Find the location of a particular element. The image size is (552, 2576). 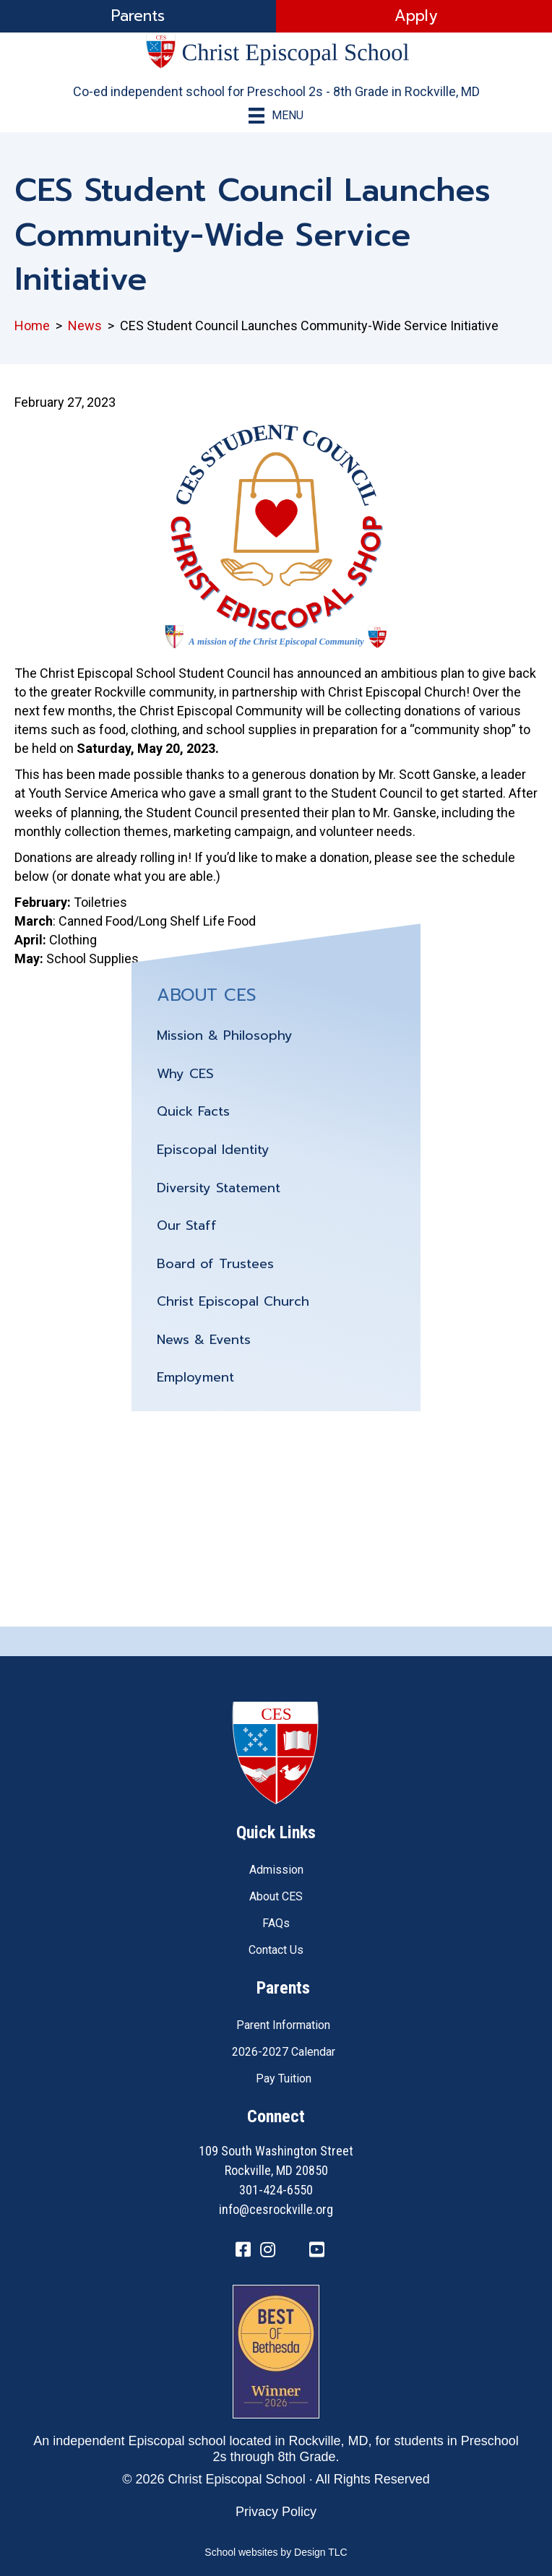

News & Events is located at coordinates (204, 1340).